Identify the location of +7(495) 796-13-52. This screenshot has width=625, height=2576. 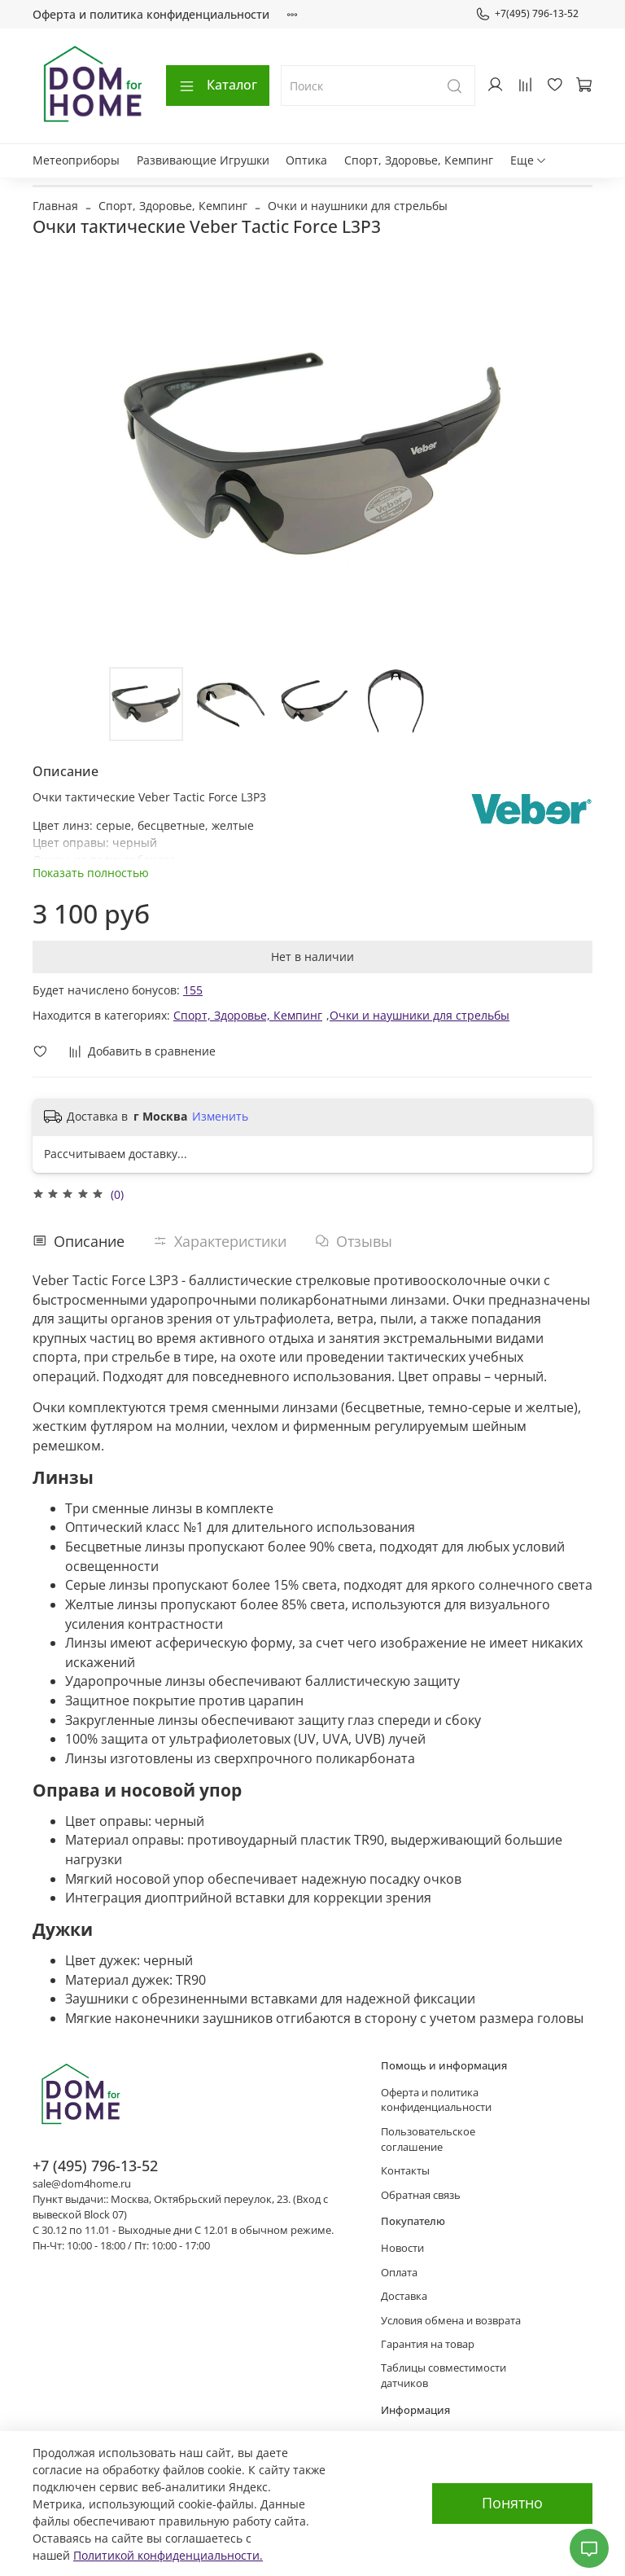
(527, 14).